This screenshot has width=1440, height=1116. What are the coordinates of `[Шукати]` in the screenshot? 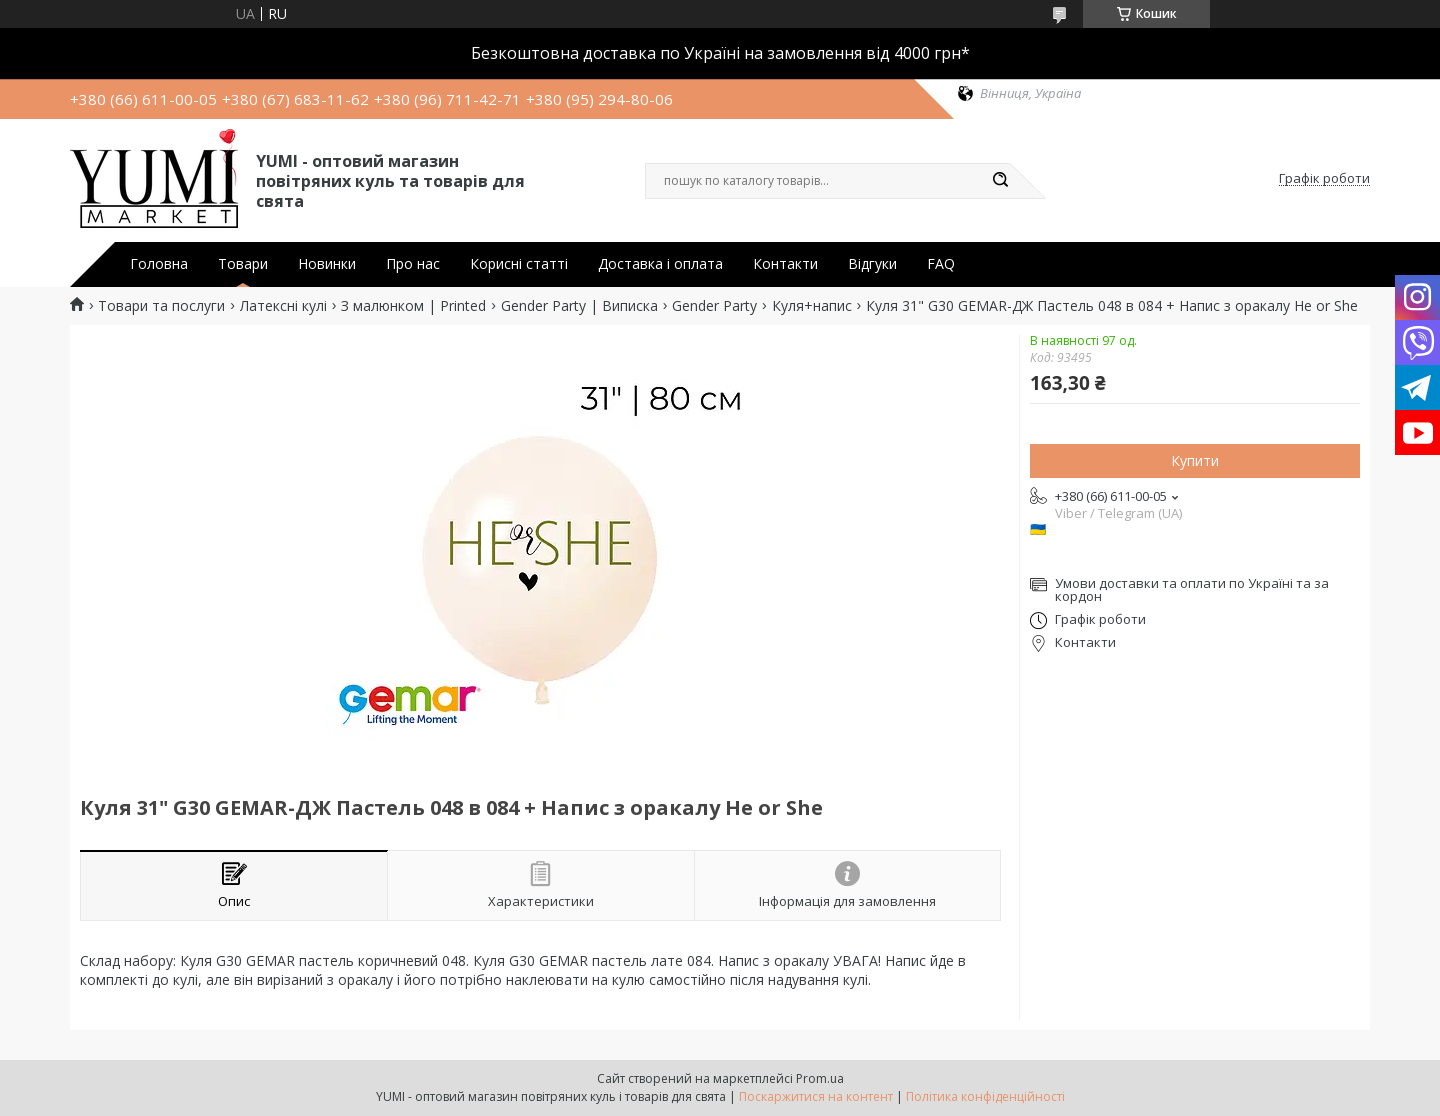 It's located at (1000, 181).